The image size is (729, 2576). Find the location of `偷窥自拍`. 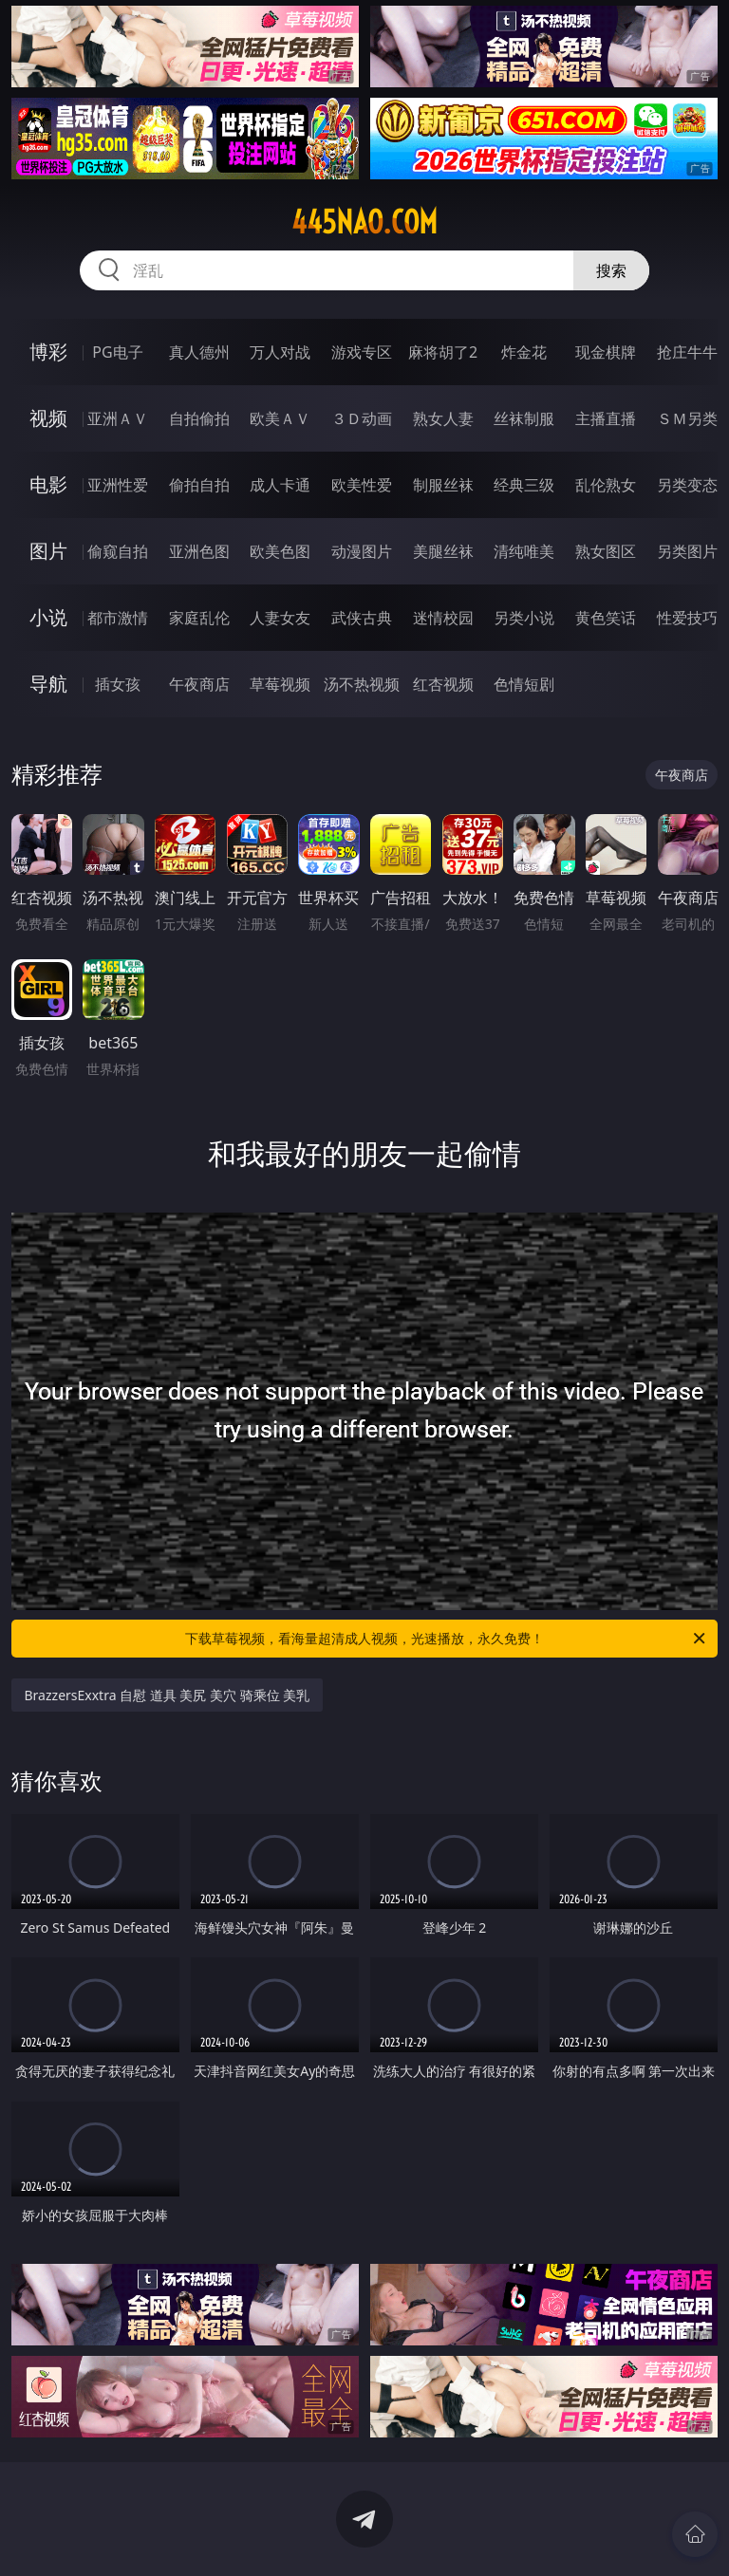

偷窥自拍 is located at coordinates (117, 551).